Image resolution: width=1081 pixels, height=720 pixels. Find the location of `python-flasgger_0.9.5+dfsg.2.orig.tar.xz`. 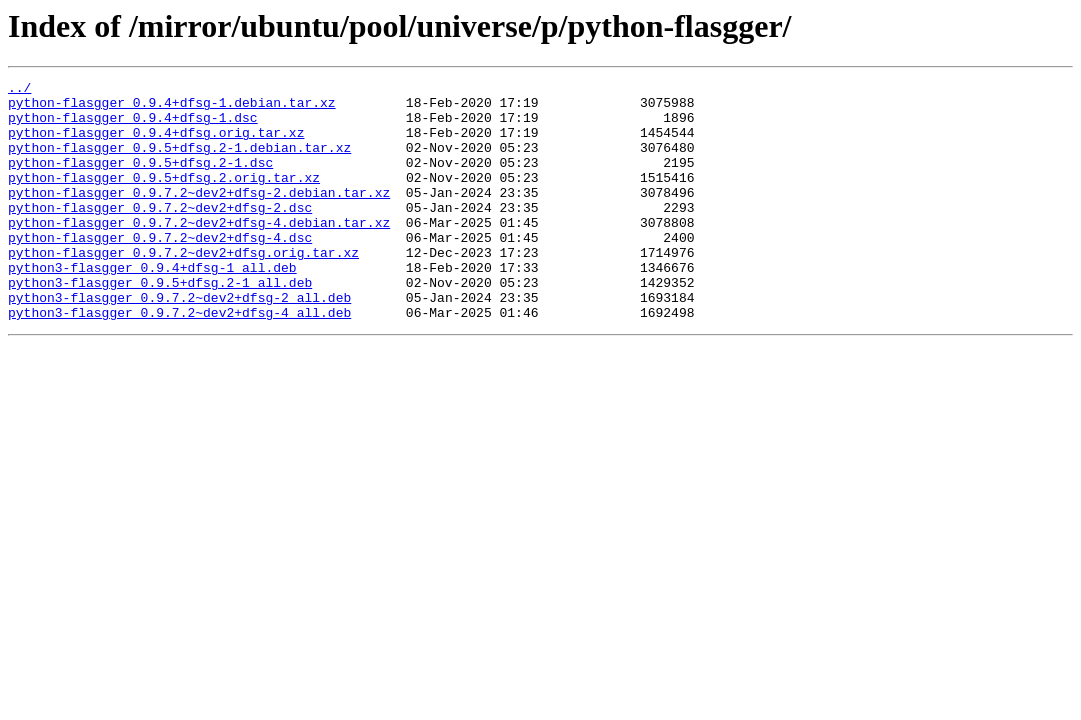

python-flasgger_0.9.5+dfsg.2.orig.tar.xz is located at coordinates (164, 198).